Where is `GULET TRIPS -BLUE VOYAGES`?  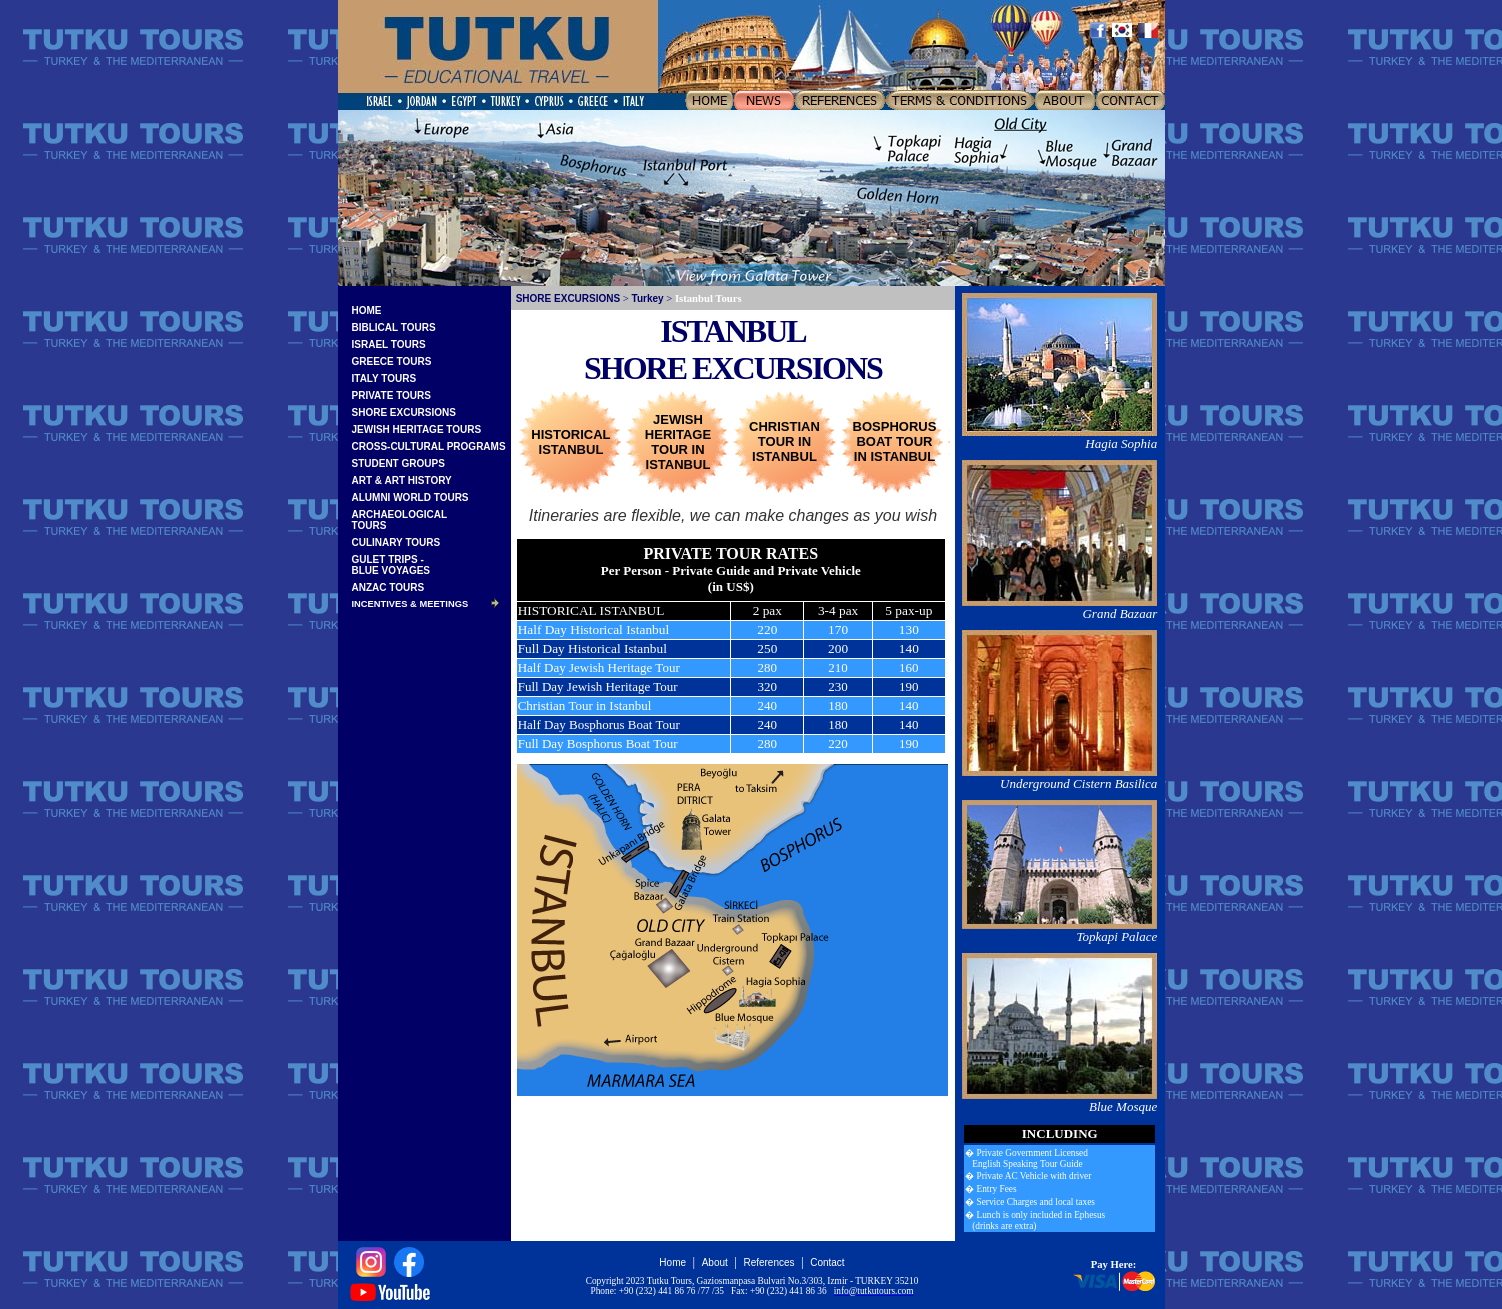
GULET TRIPS -BLUE VOYAGES is located at coordinates (391, 565).